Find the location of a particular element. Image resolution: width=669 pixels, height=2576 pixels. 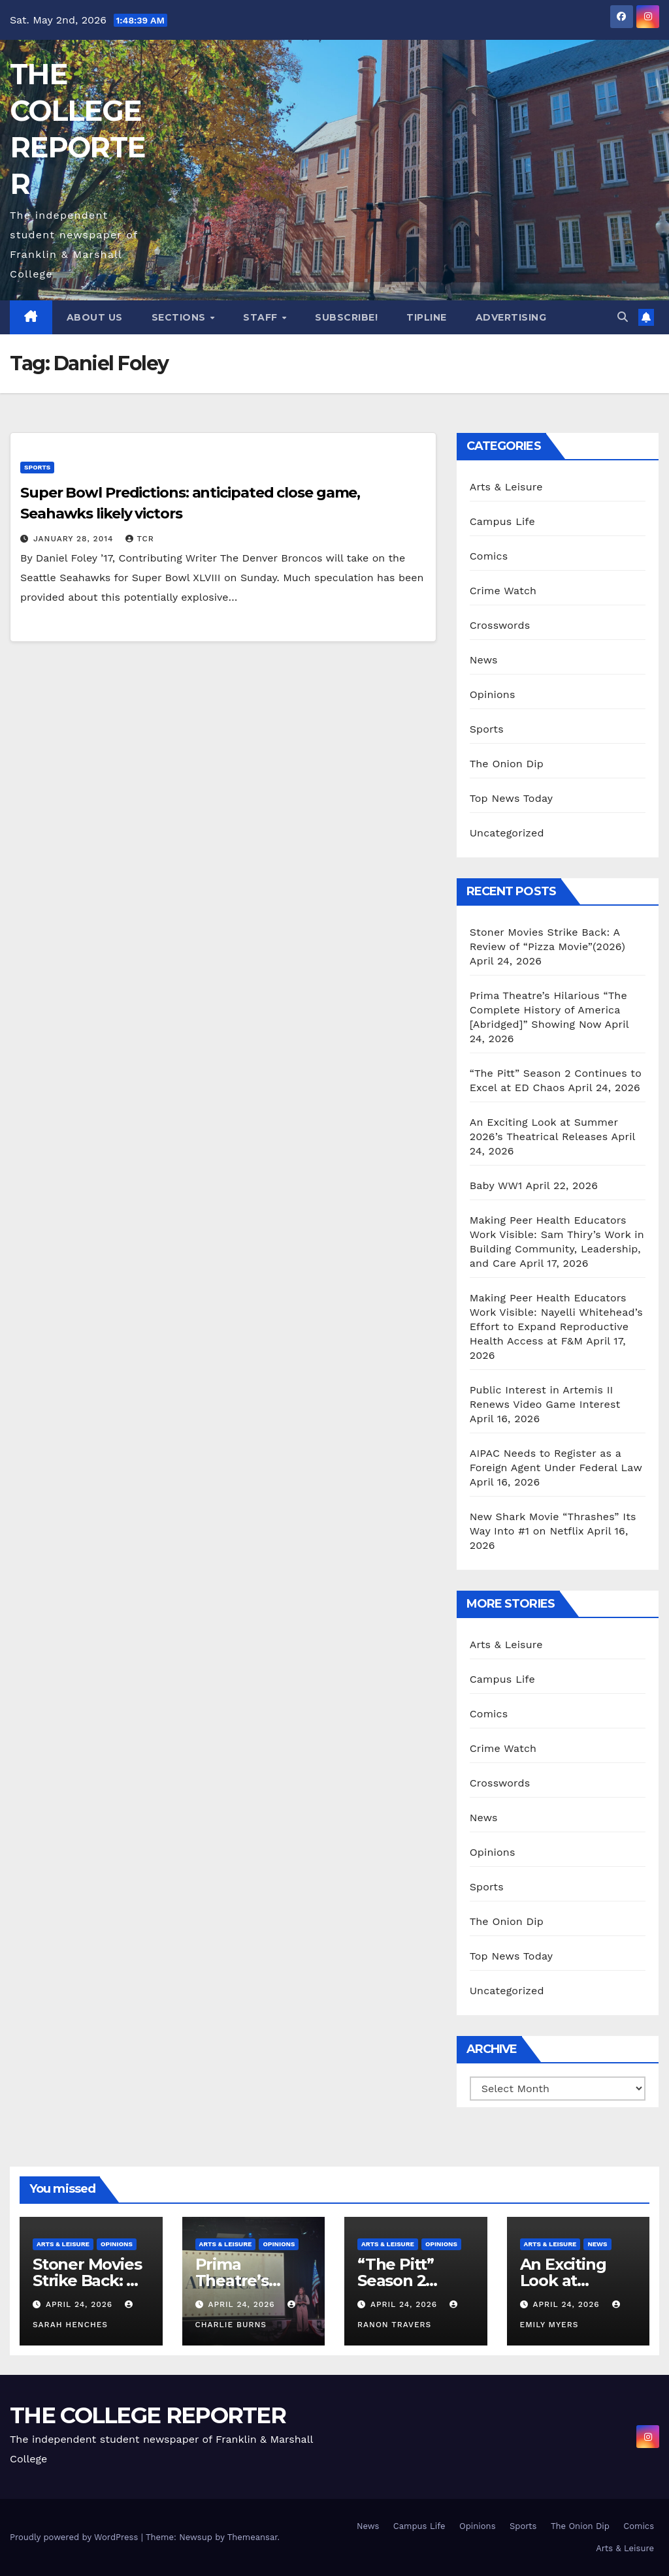

Proudly powered by WordPress is located at coordinates (75, 2537).